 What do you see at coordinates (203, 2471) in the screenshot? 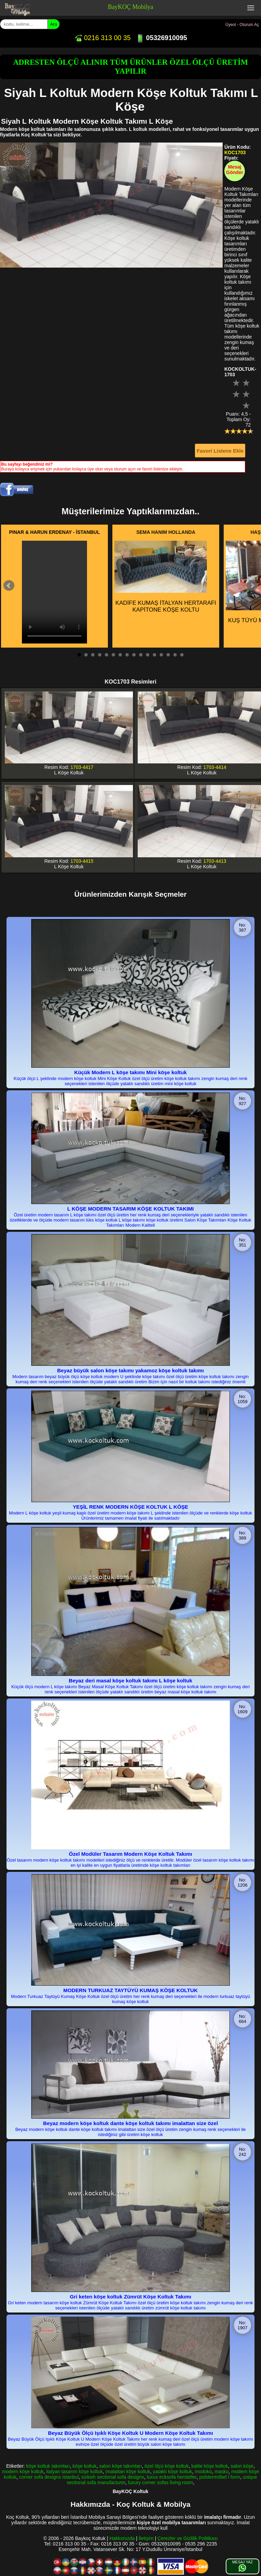
I see `modoko` at bounding box center [203, 2471].